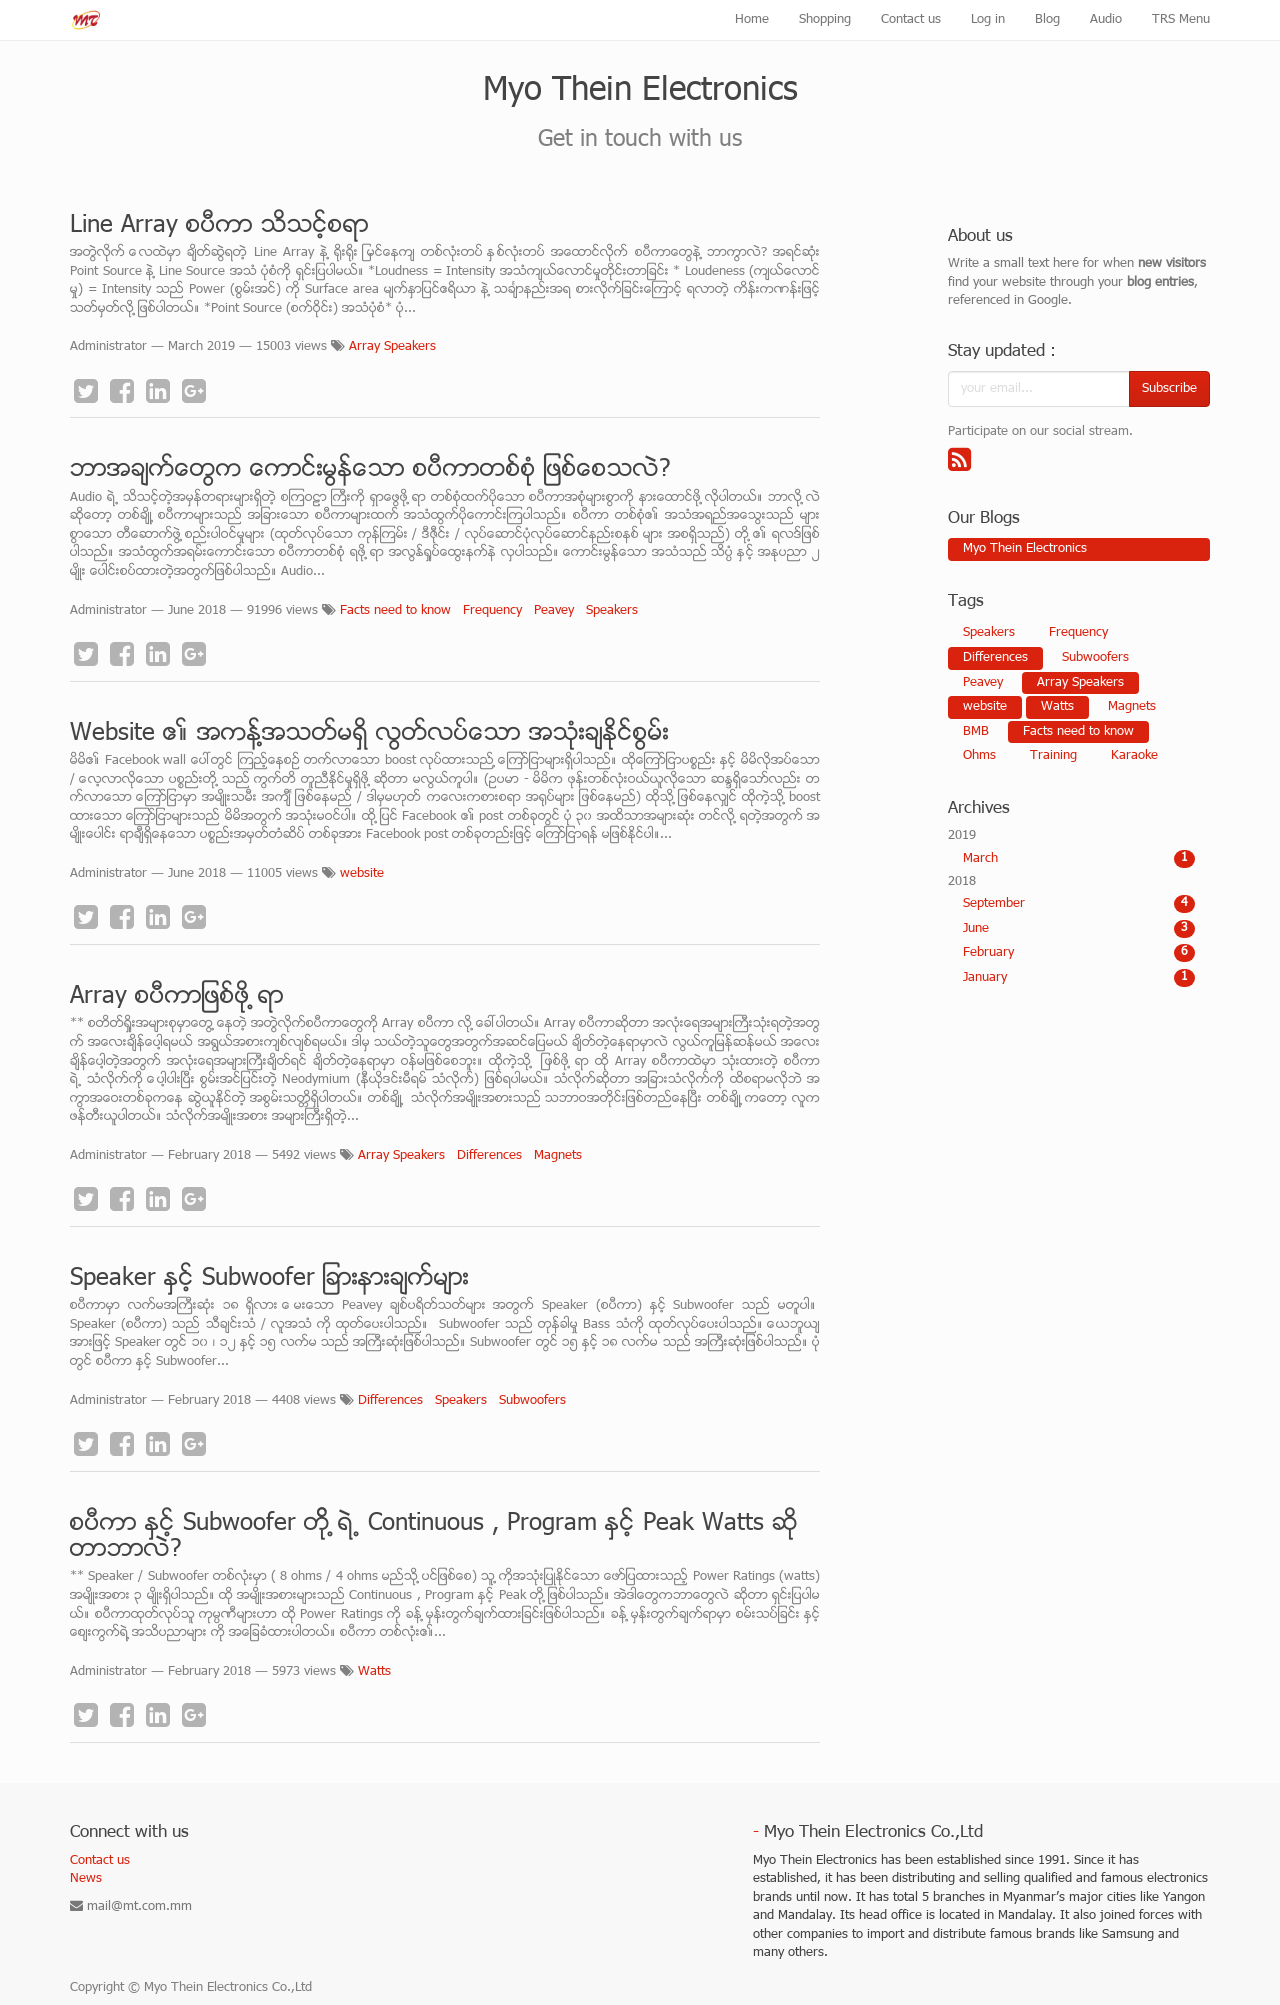 The image size is (1280, 2005). I want to click on Speakers, so click(612, 611).